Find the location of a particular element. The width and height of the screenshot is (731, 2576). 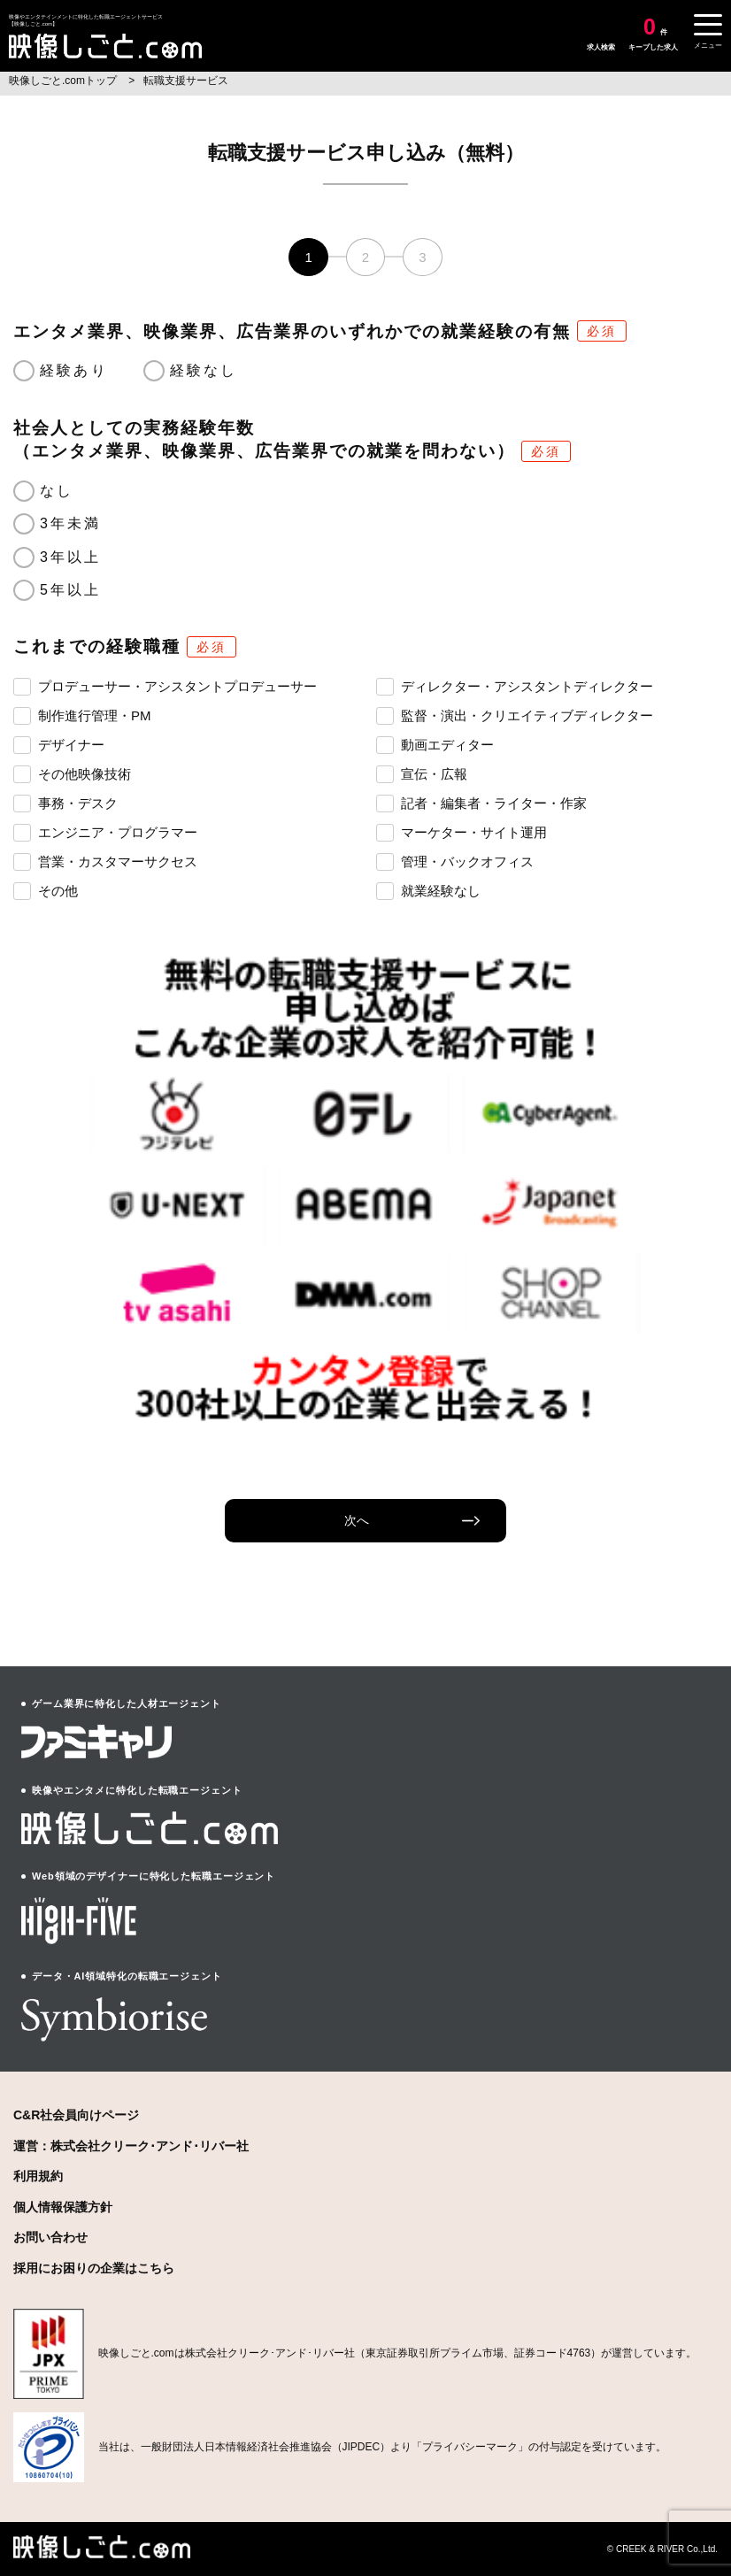

キープした求人 is located at coordinates (653, 33).